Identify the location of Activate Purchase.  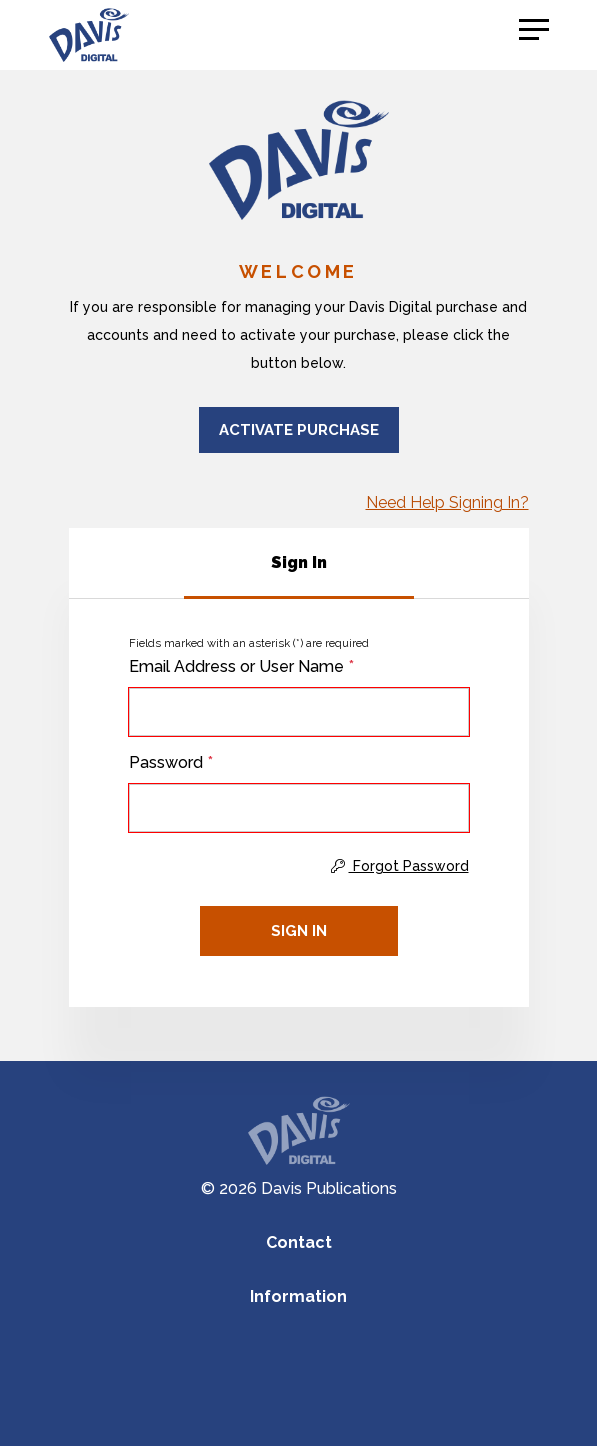
(299, 430).